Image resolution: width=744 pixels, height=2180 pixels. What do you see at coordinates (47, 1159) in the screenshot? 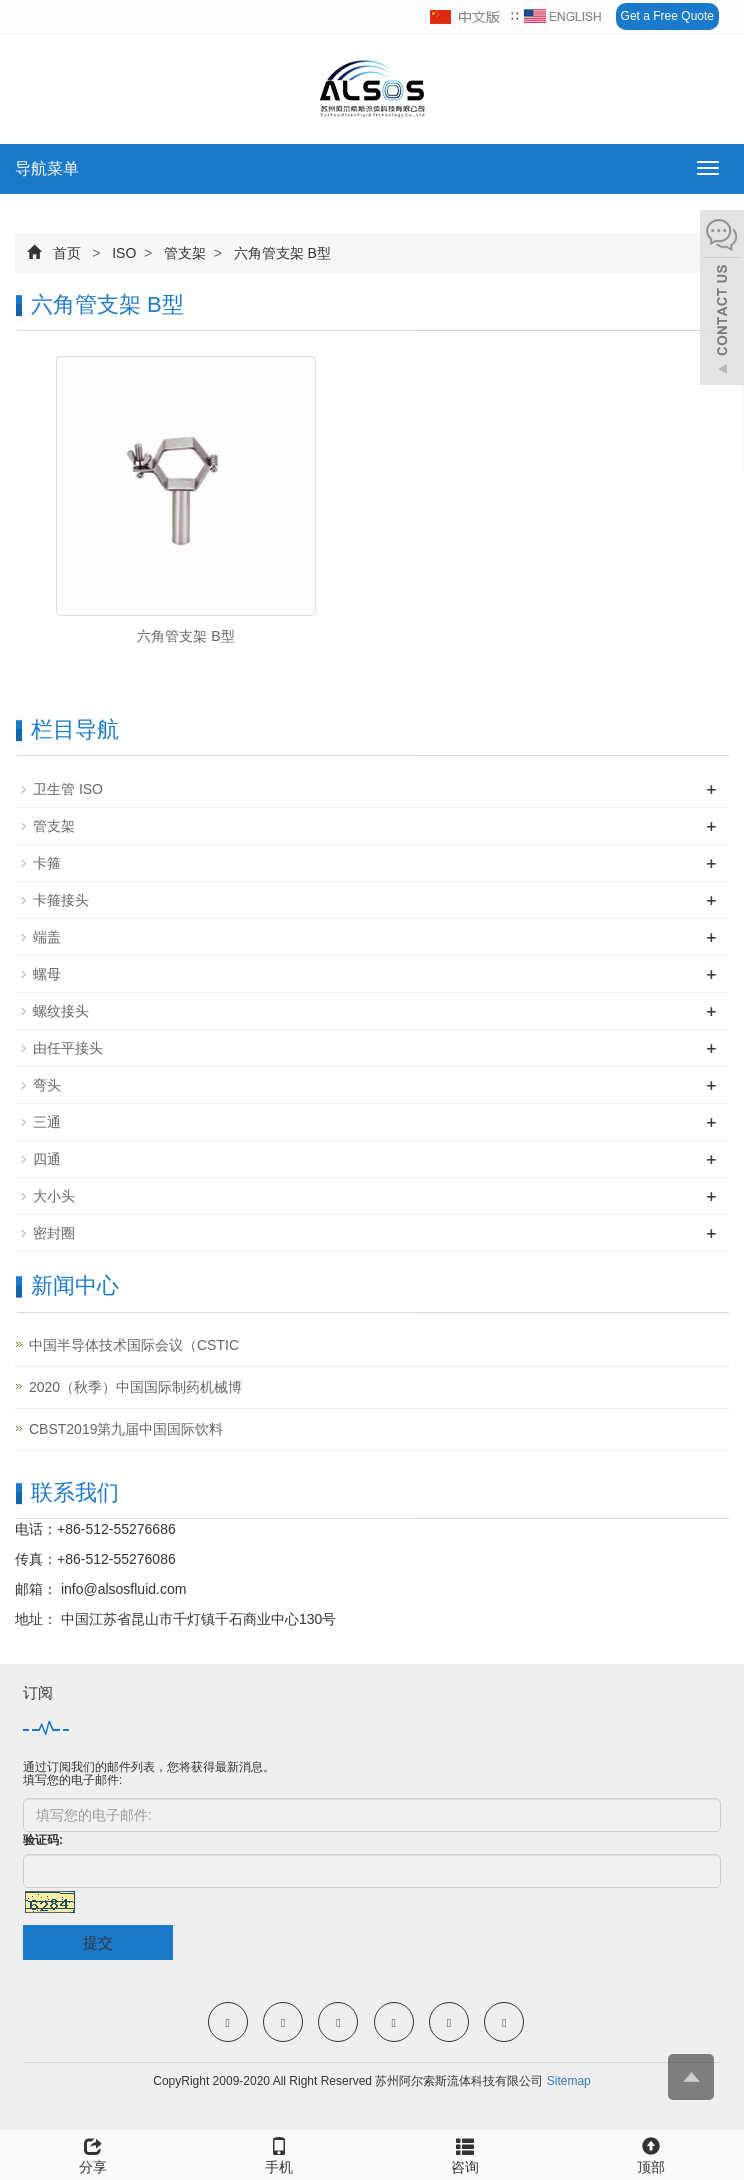
I see `四通` at bounding box center [47, 1159].